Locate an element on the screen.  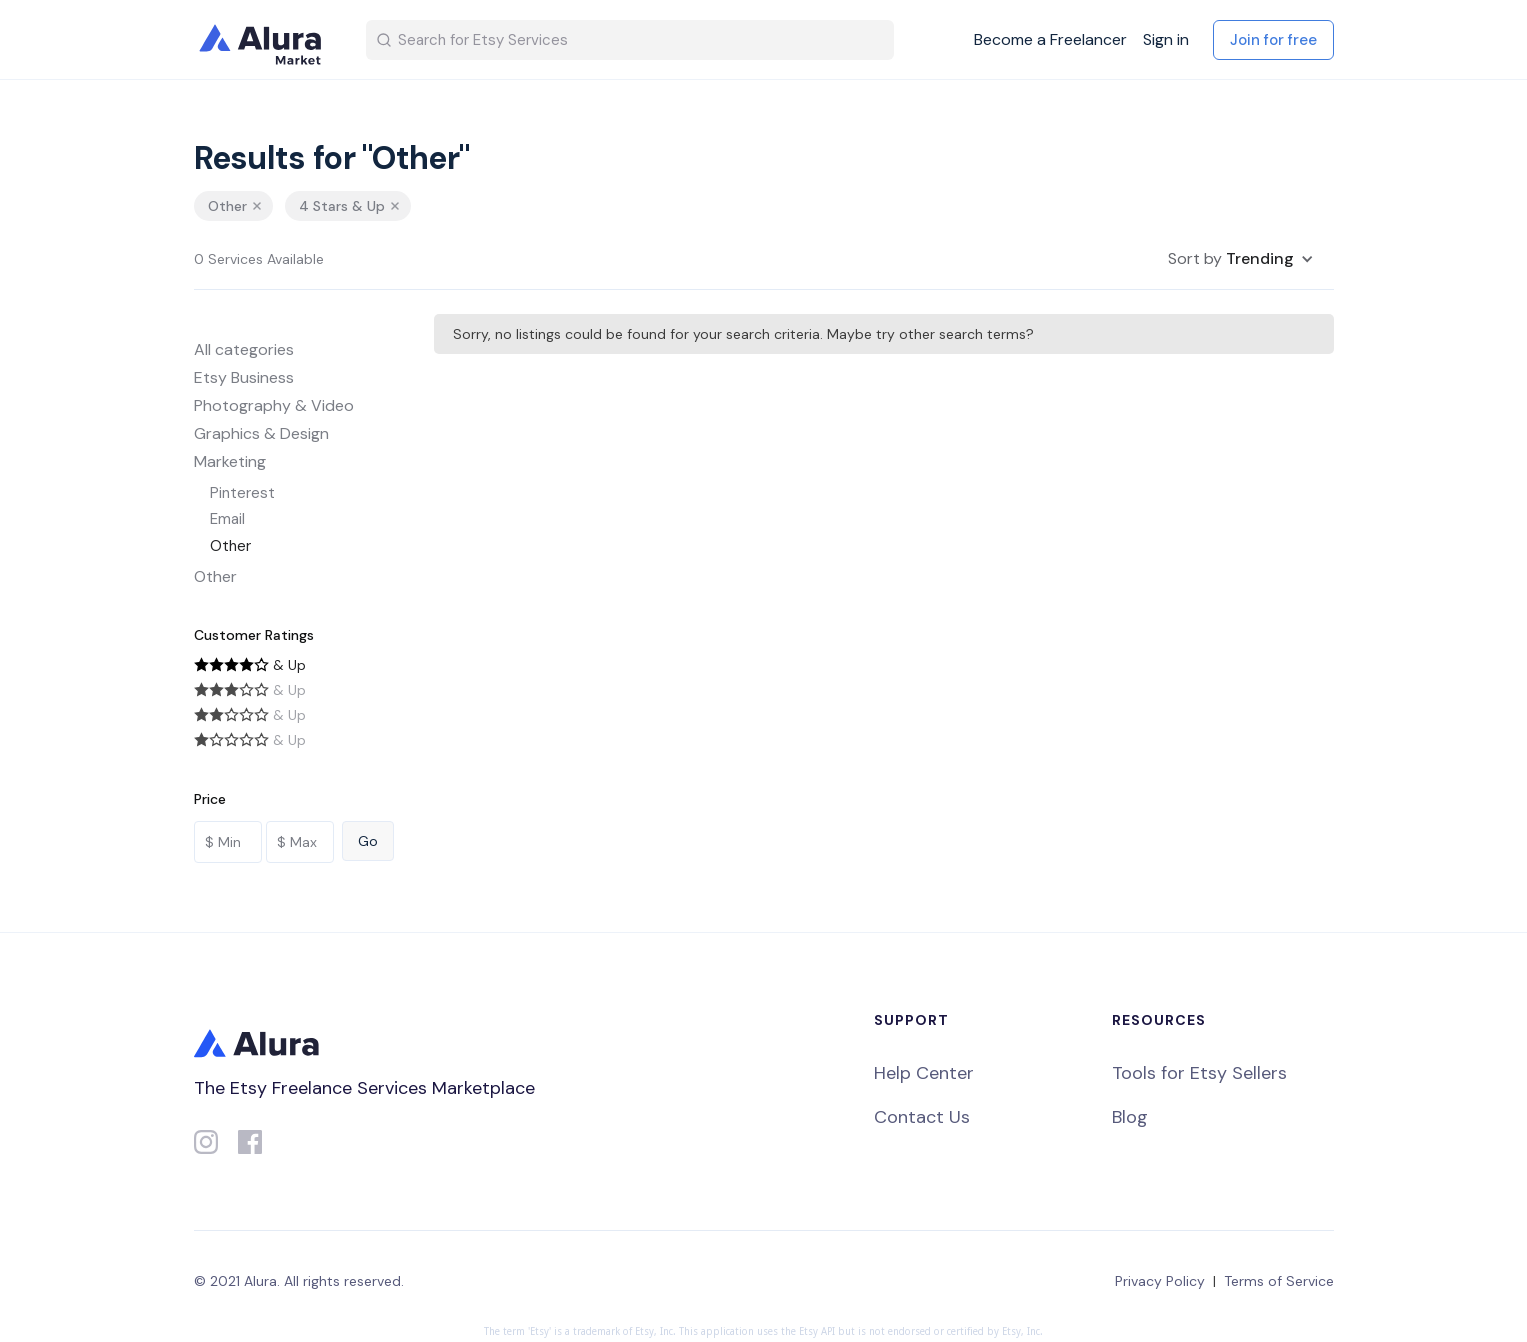
Become a Freelancer is located at coordinates (1050, 40).